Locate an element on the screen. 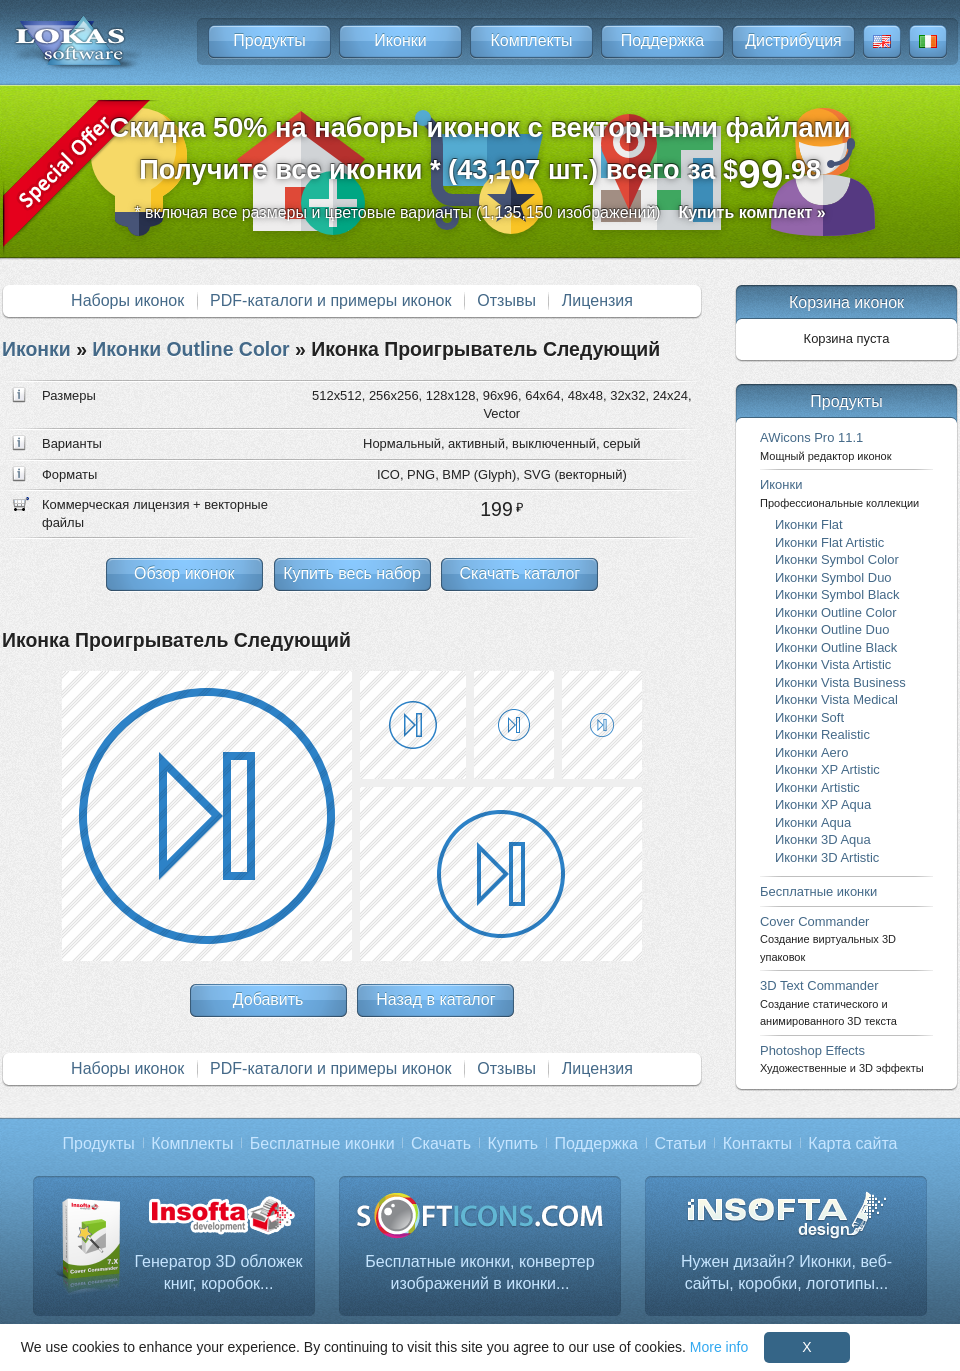  Карта сайта is located at coordinates (852, 1143).